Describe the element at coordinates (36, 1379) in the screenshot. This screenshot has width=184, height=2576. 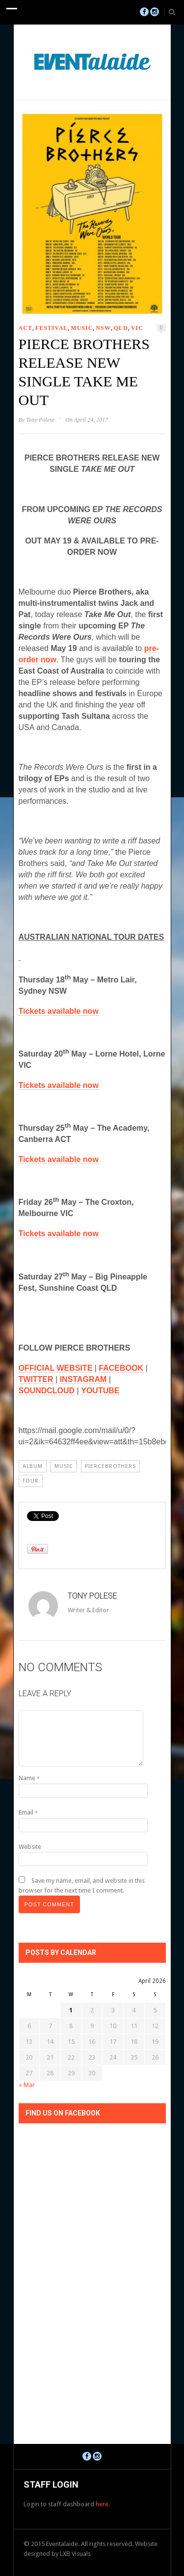
I see `TWITTER` at that location.